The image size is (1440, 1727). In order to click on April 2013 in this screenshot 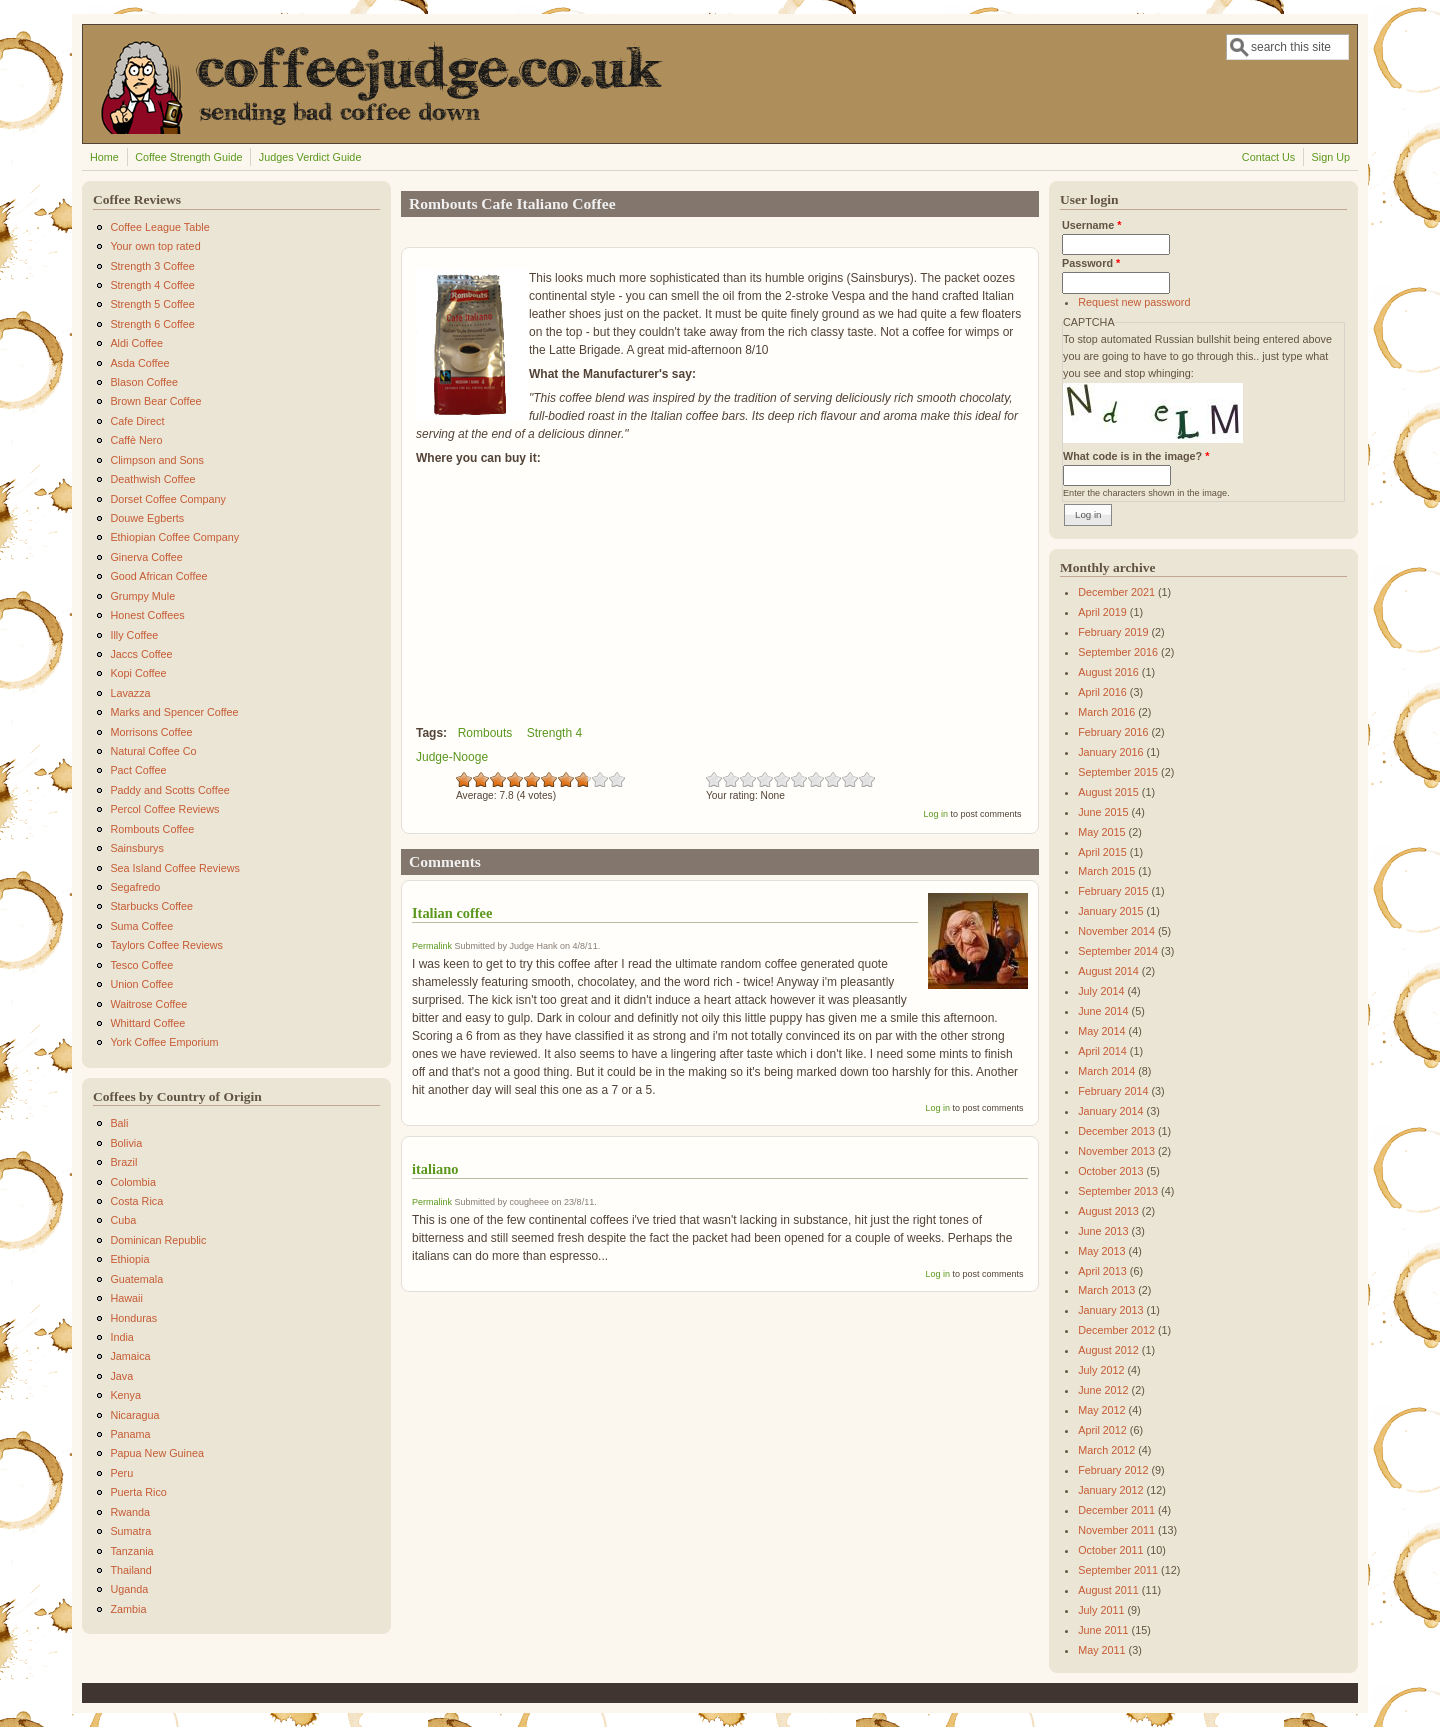, I will do `click(1102, 1271)`.